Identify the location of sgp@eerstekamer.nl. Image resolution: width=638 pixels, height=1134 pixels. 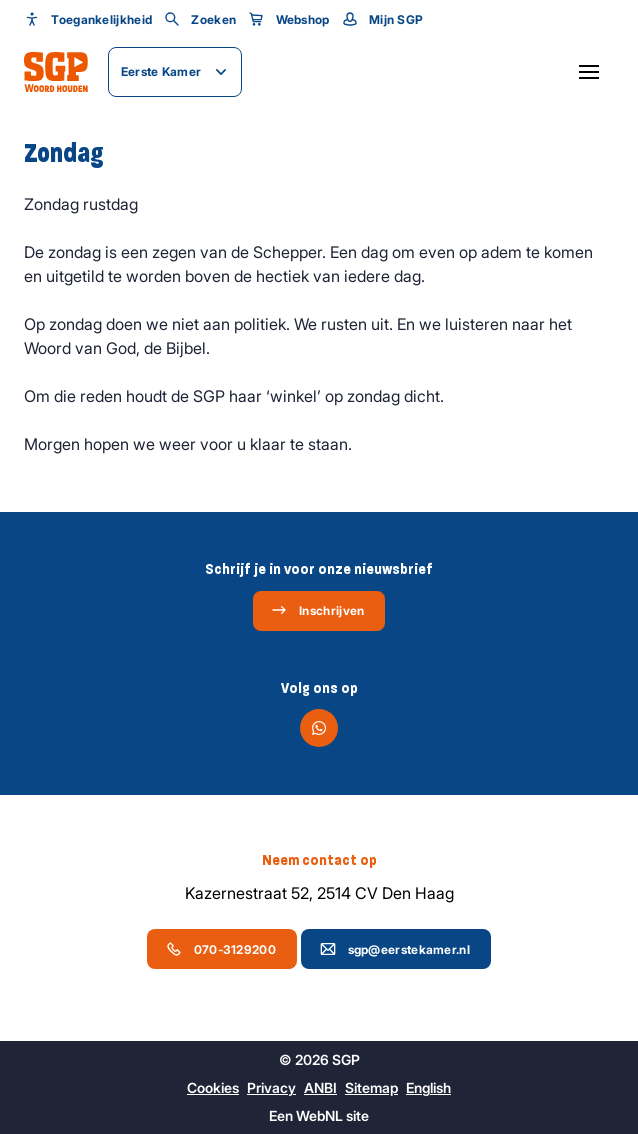
(395, 949).